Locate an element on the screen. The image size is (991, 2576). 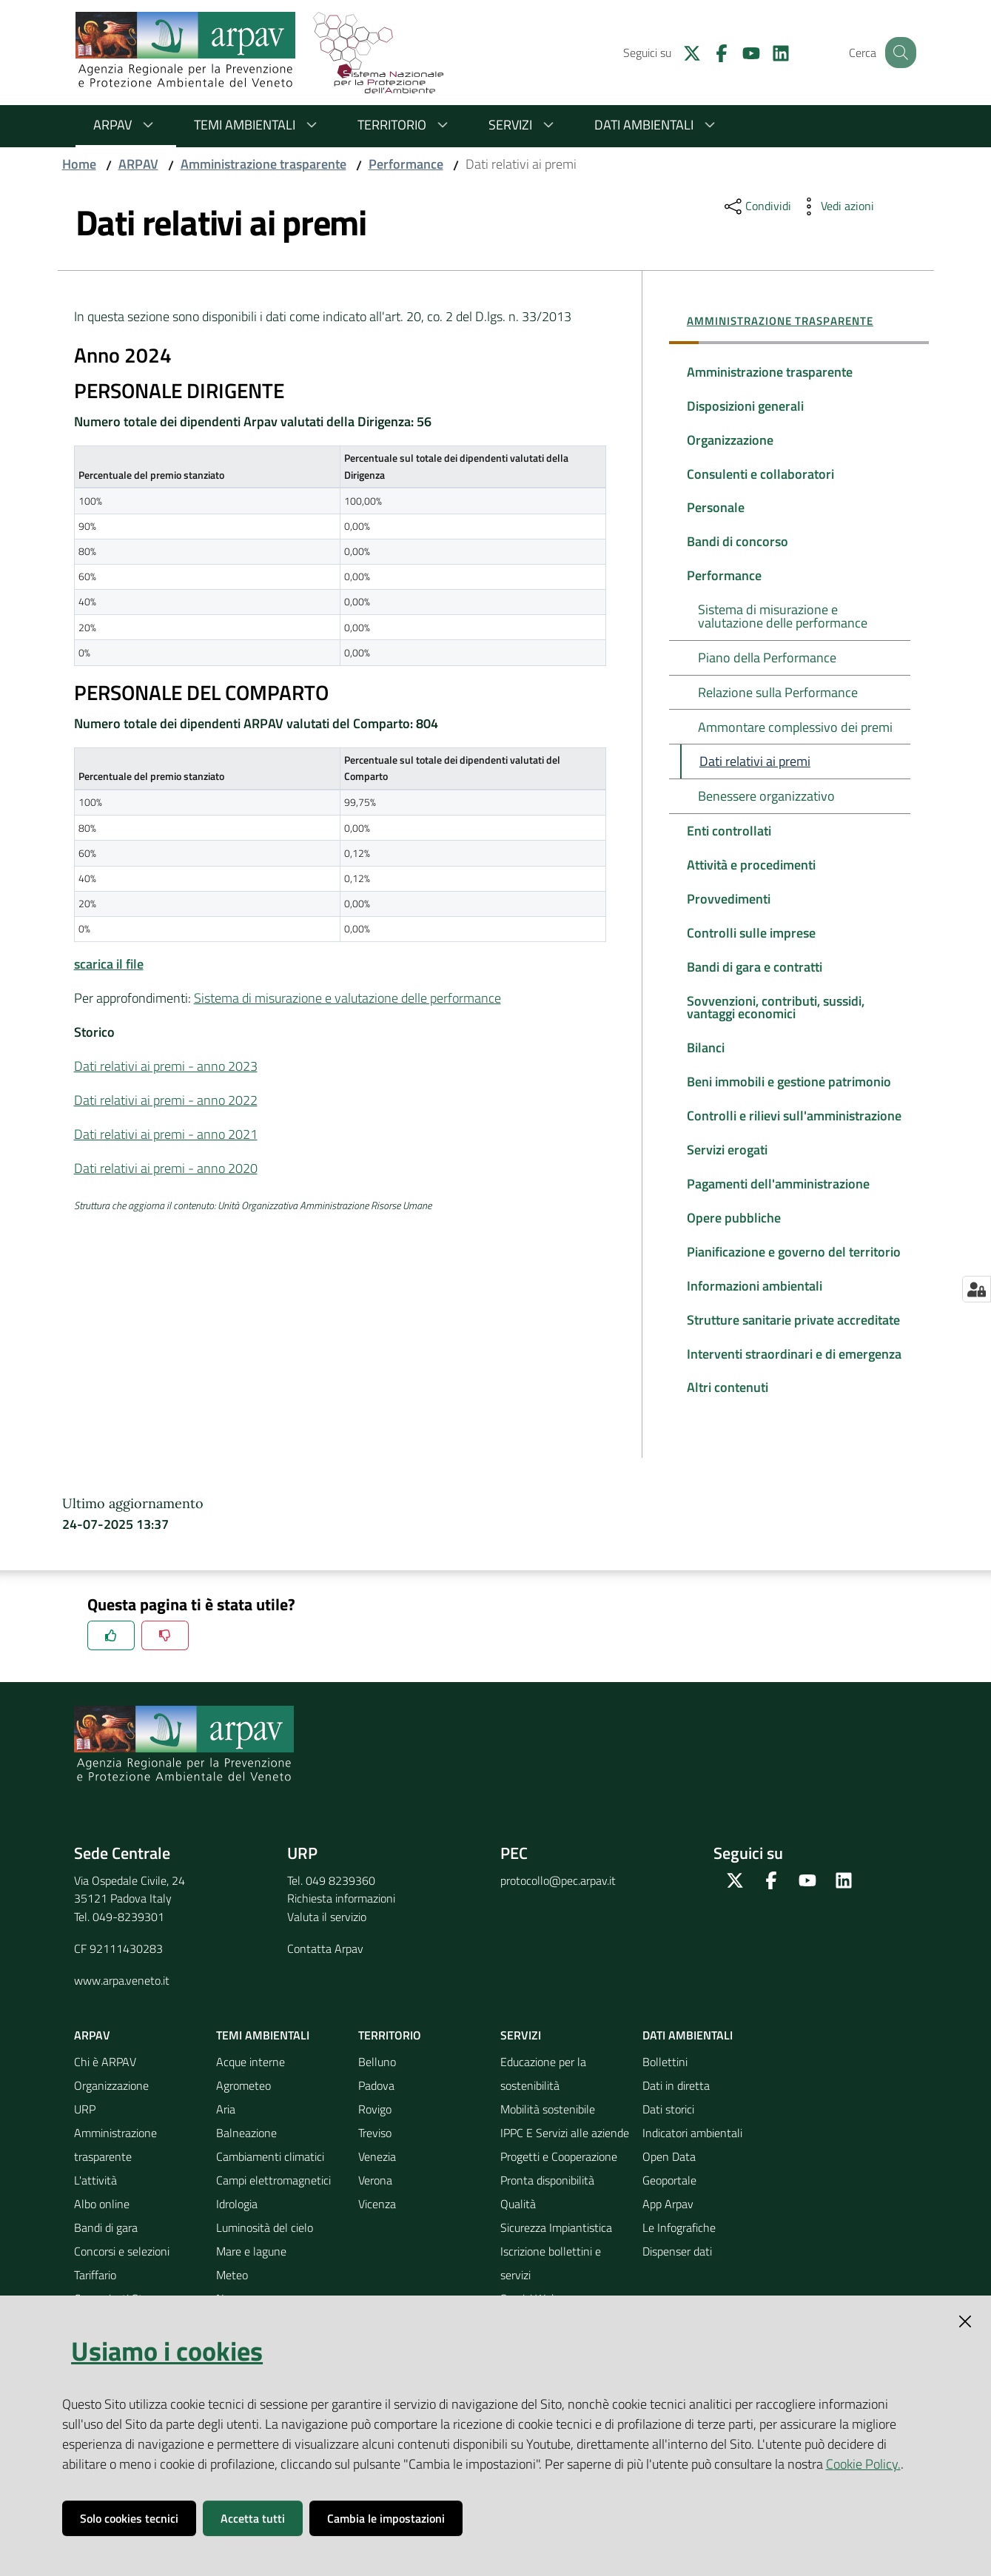
Dati ambientali is located at coordinates (657, 125).